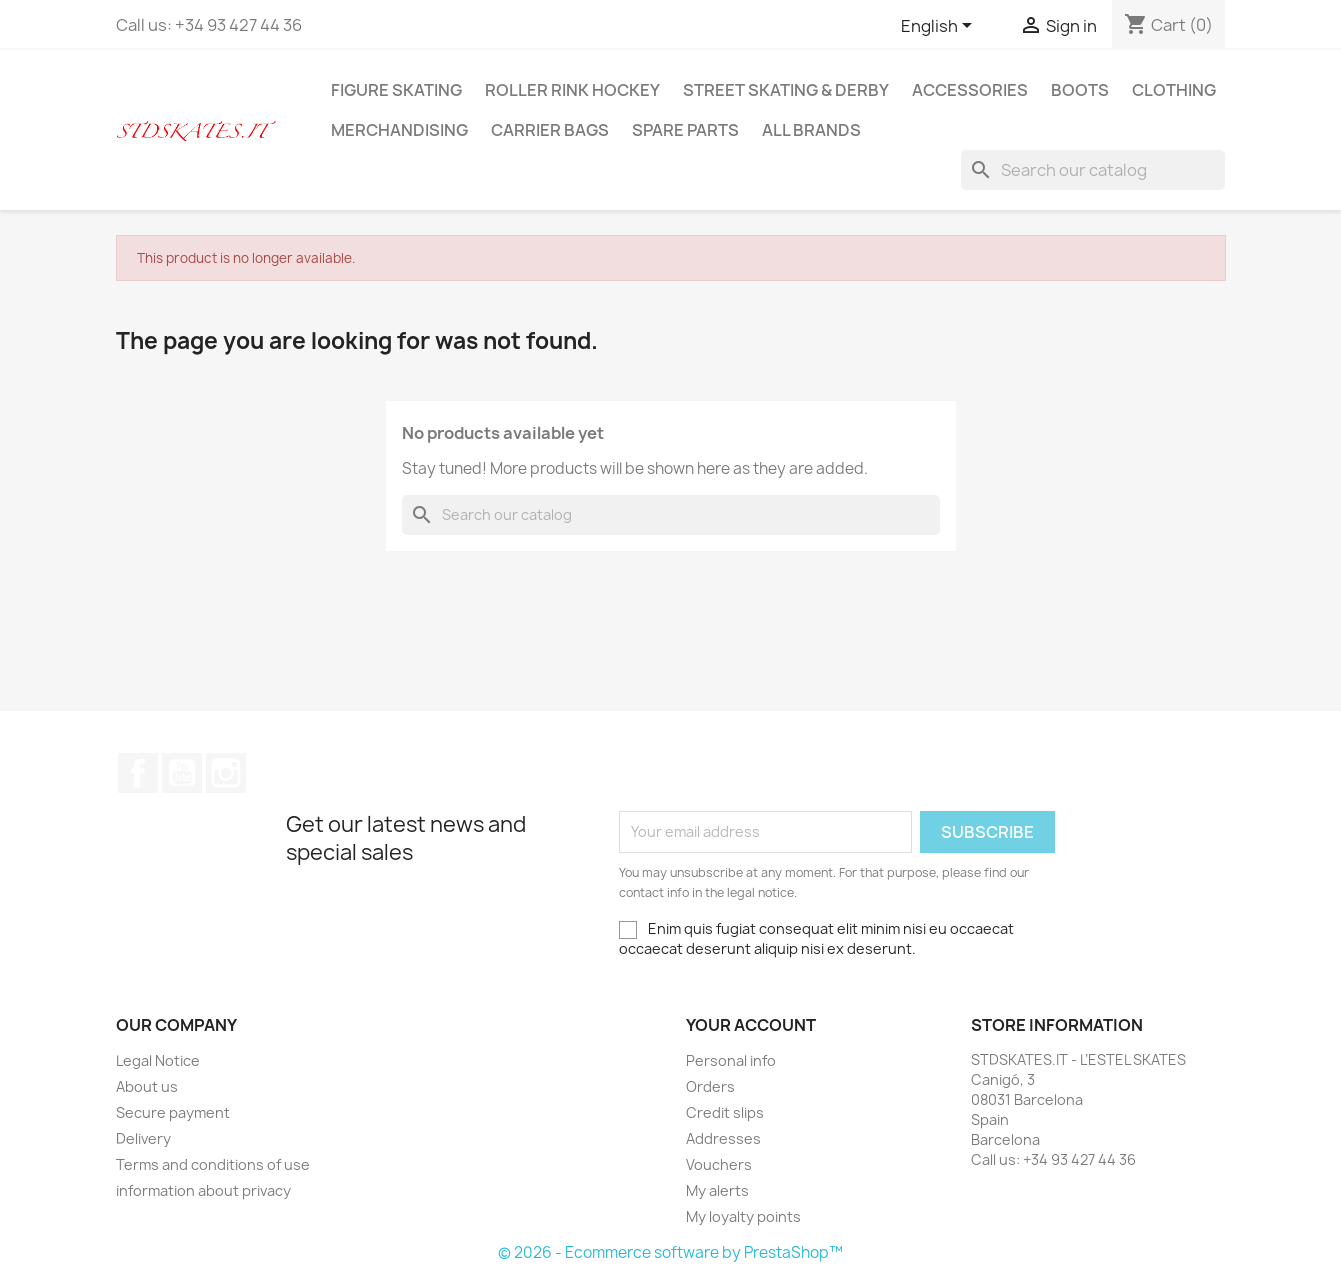 The height and width of the screenshot is (1279, 1341). I want to click on FIGURE SKATING, so click(396, 90).